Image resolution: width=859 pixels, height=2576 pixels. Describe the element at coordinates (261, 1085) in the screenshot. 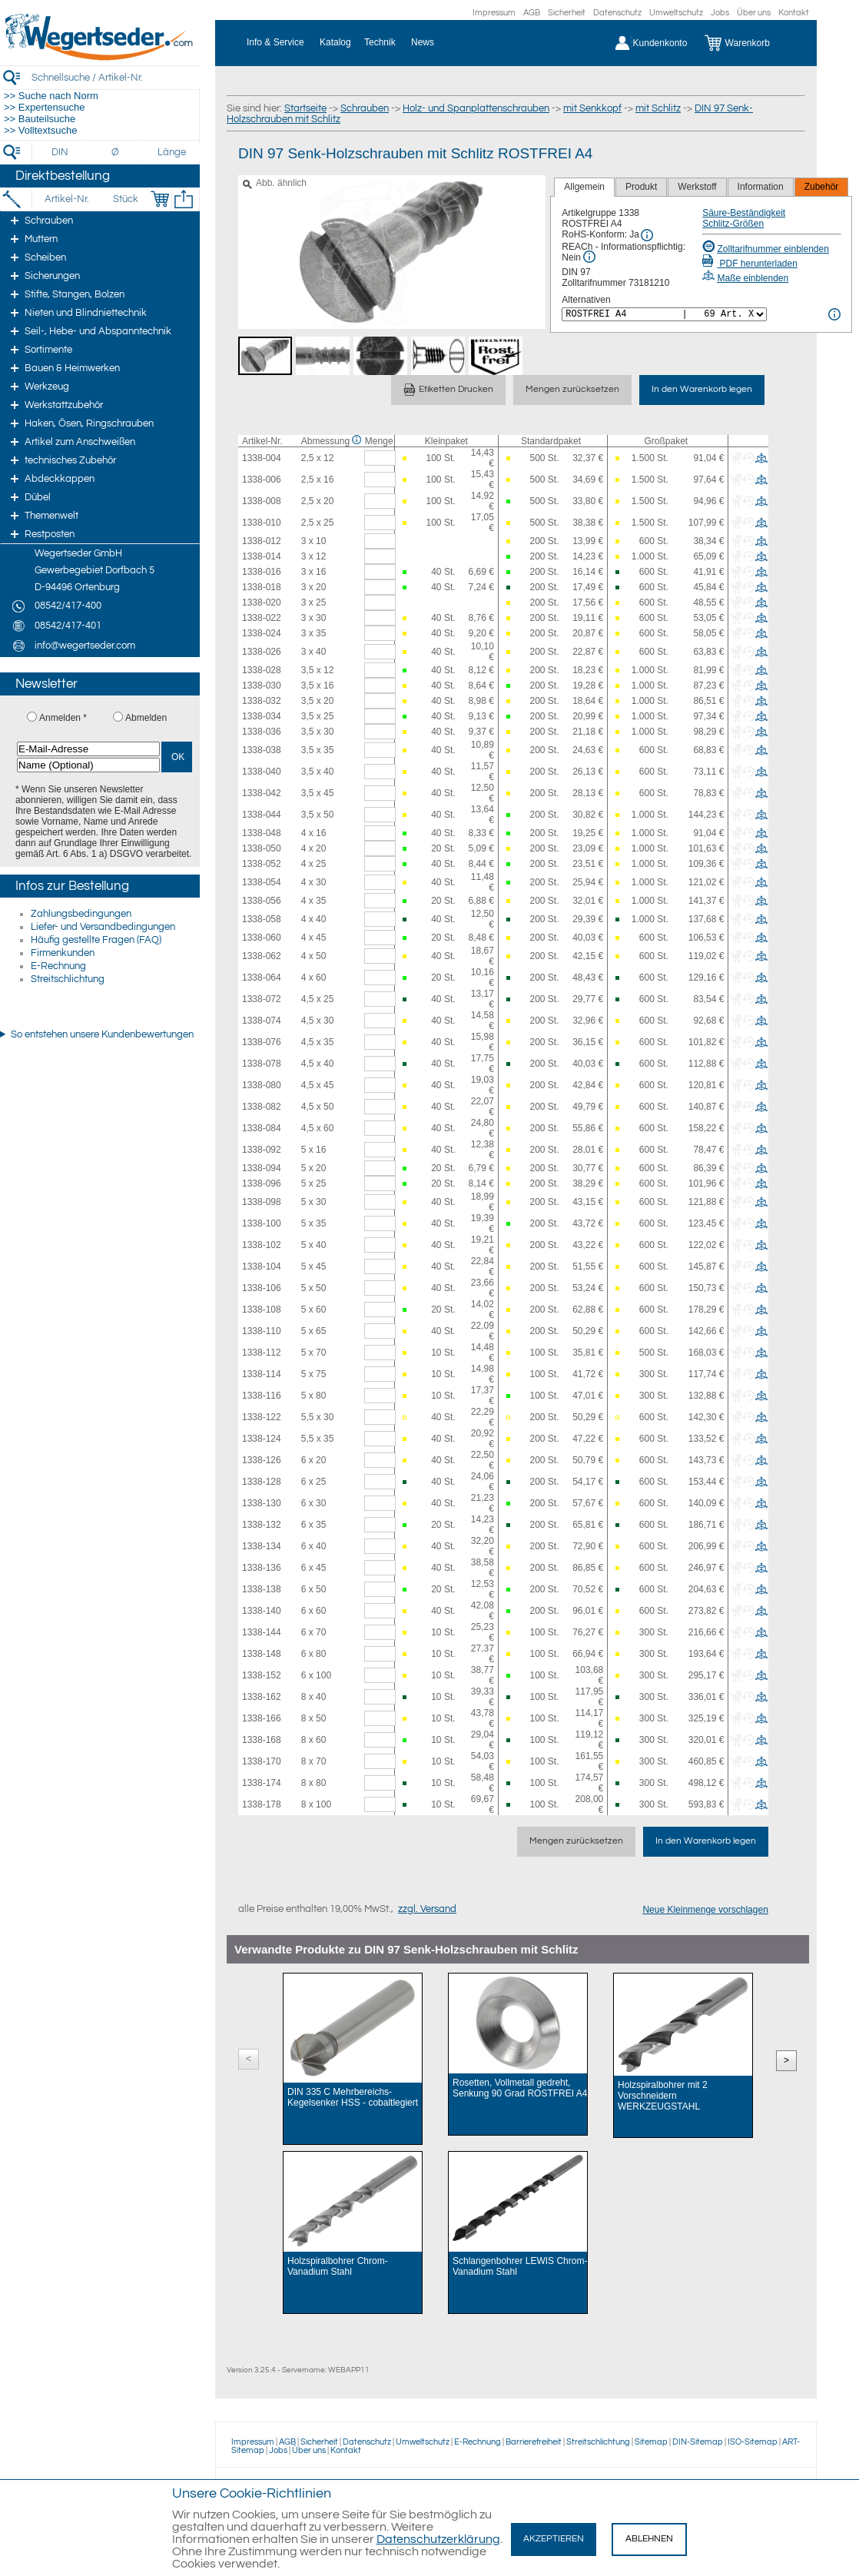

I see `1338-080` at that location.